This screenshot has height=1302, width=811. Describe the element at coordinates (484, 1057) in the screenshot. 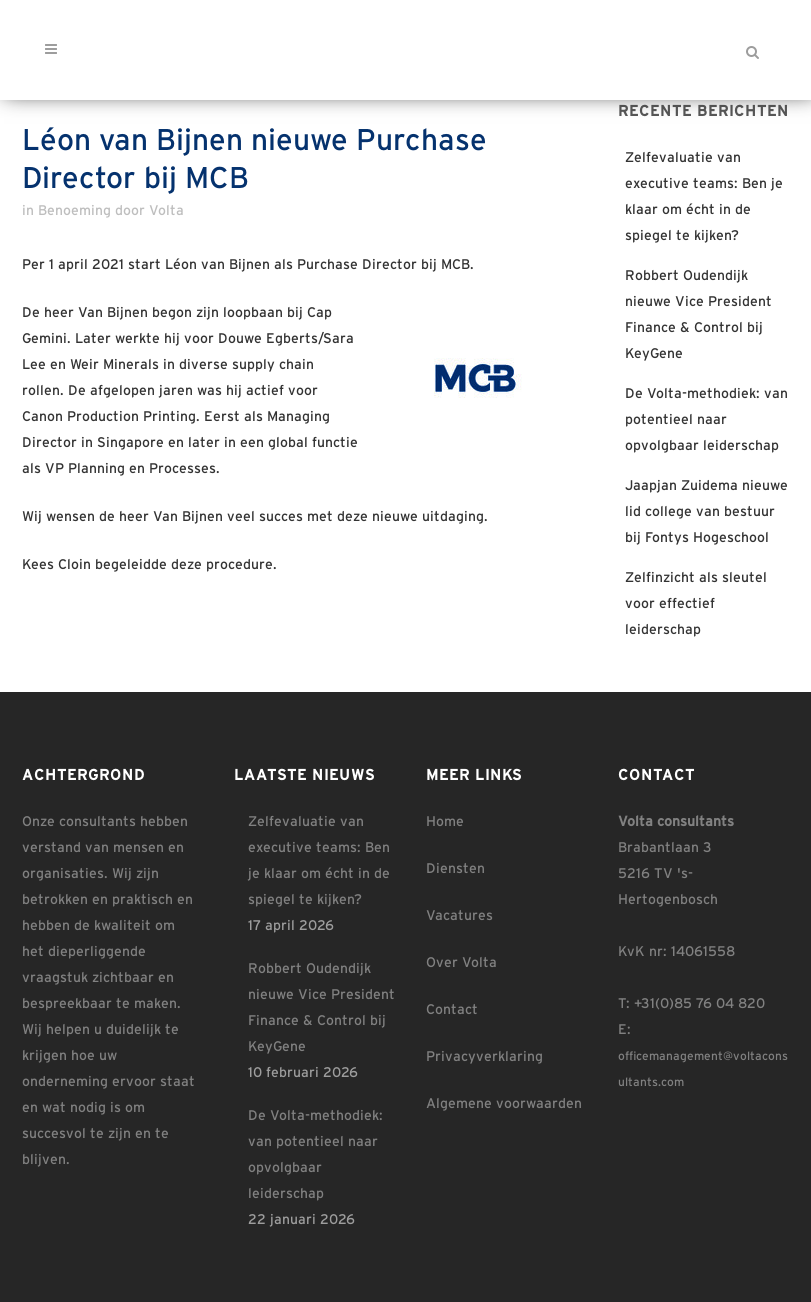

I see `Privacyverklaring` at that location.